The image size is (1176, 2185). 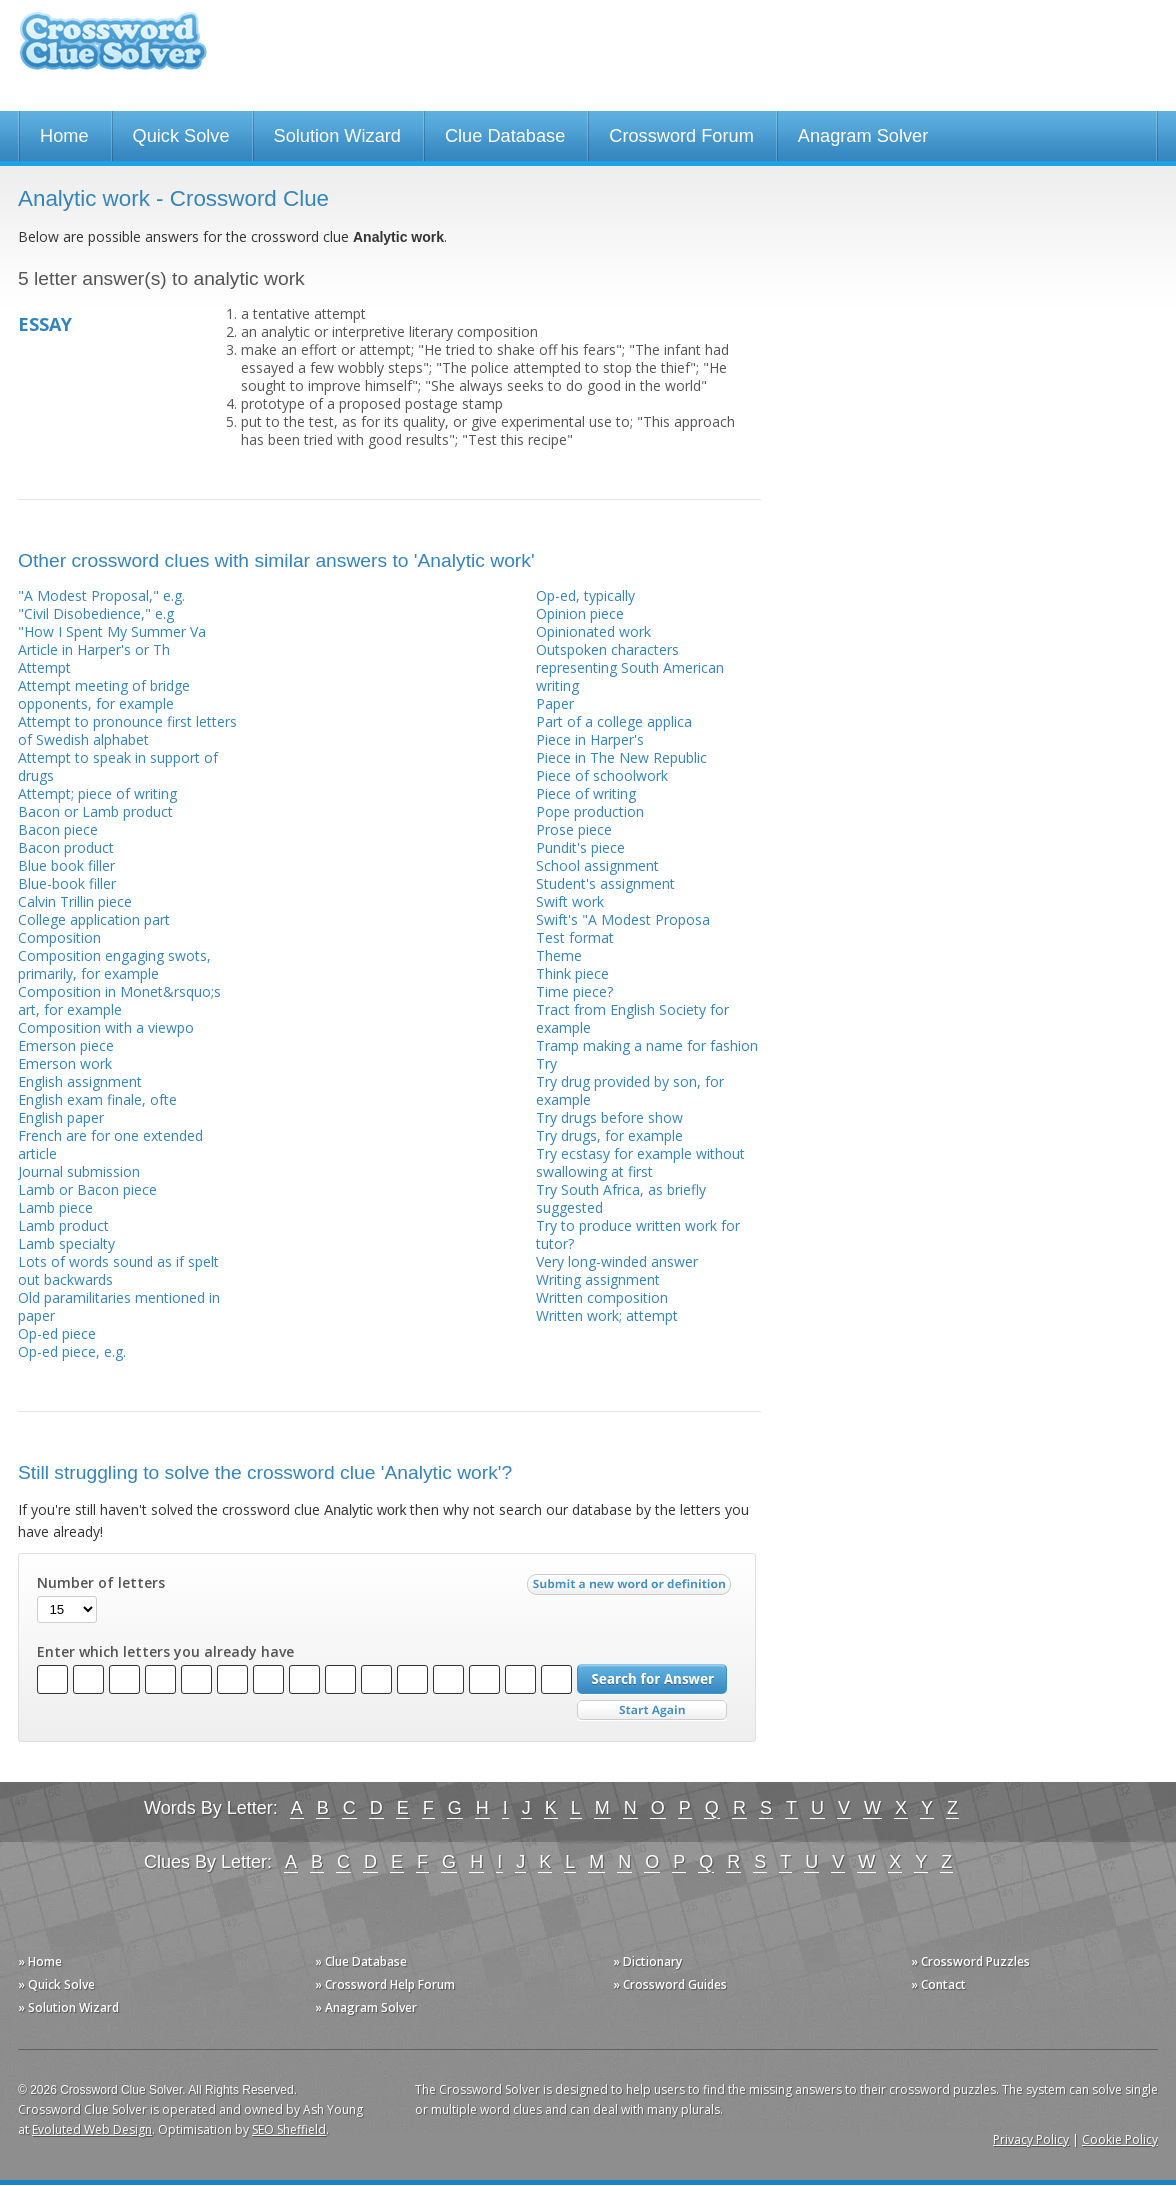 What do you see at coordinates (575, 937) in the screenshot?
I see `Test format` at bounding box center [575, 937].